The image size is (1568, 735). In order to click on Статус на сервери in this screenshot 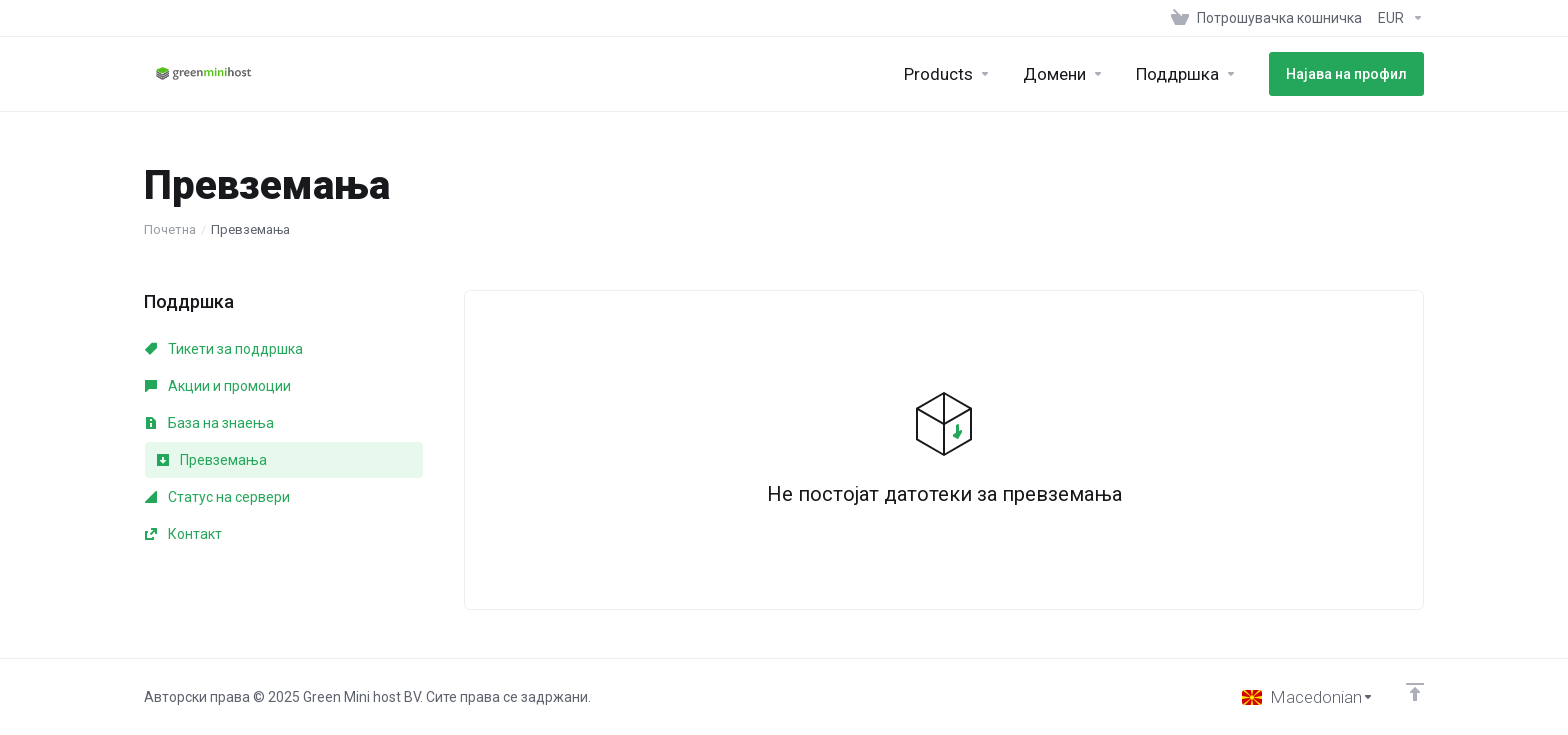, I will do `click(217, 497)`.